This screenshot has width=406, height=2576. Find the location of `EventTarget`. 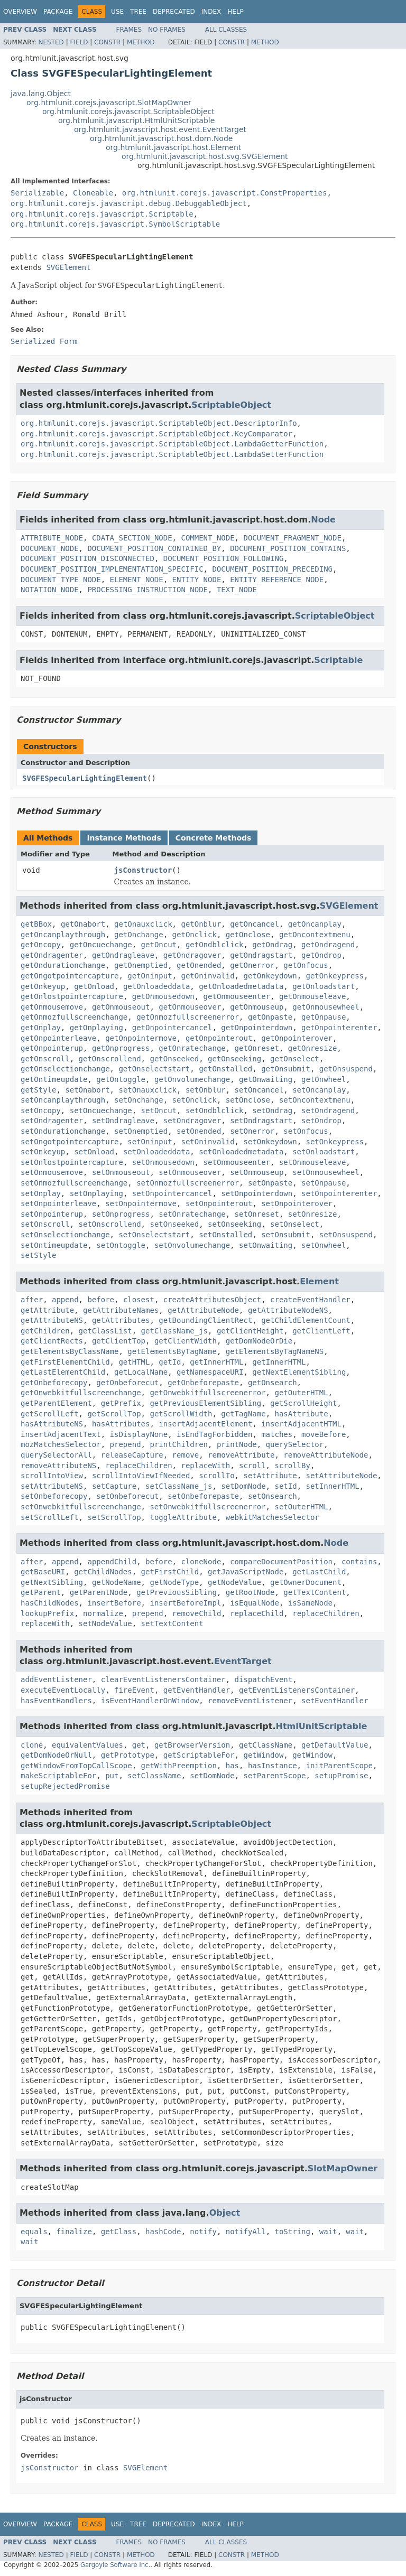

EventTarget is located at coordinates (243, 1661).